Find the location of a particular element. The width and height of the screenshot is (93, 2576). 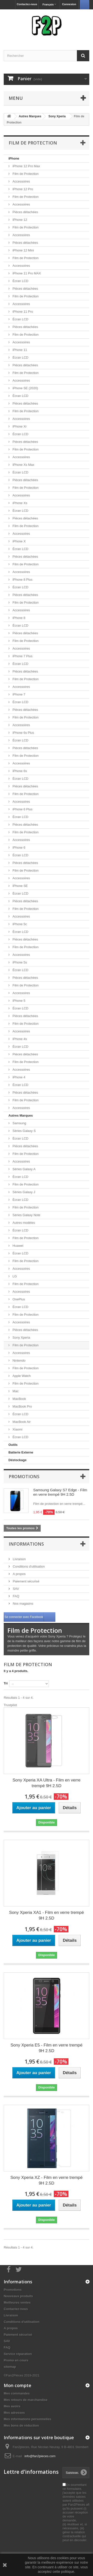

Tri is located at coordinates (6, 1683).